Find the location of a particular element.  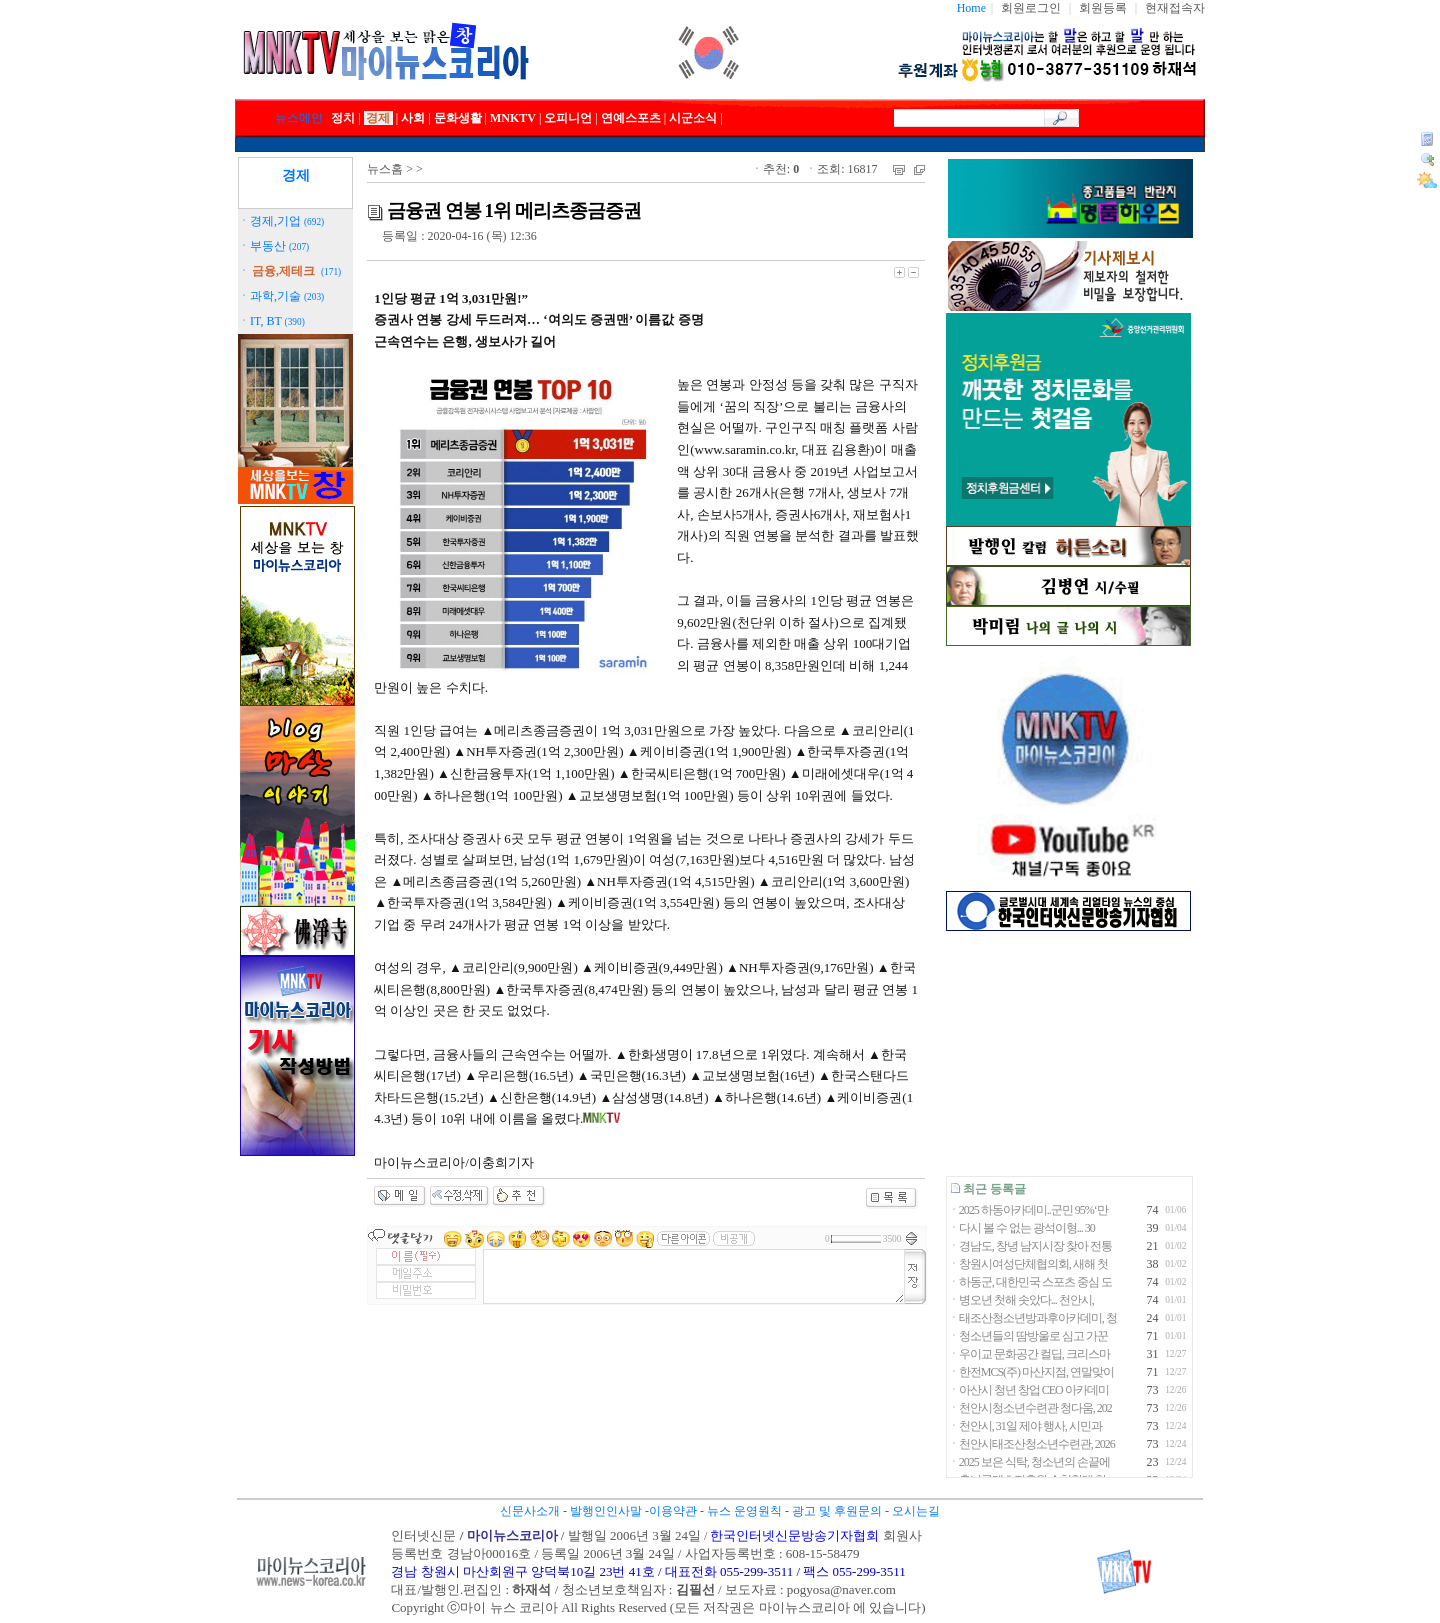

오시는길 is located at coordinates (916, 1511).